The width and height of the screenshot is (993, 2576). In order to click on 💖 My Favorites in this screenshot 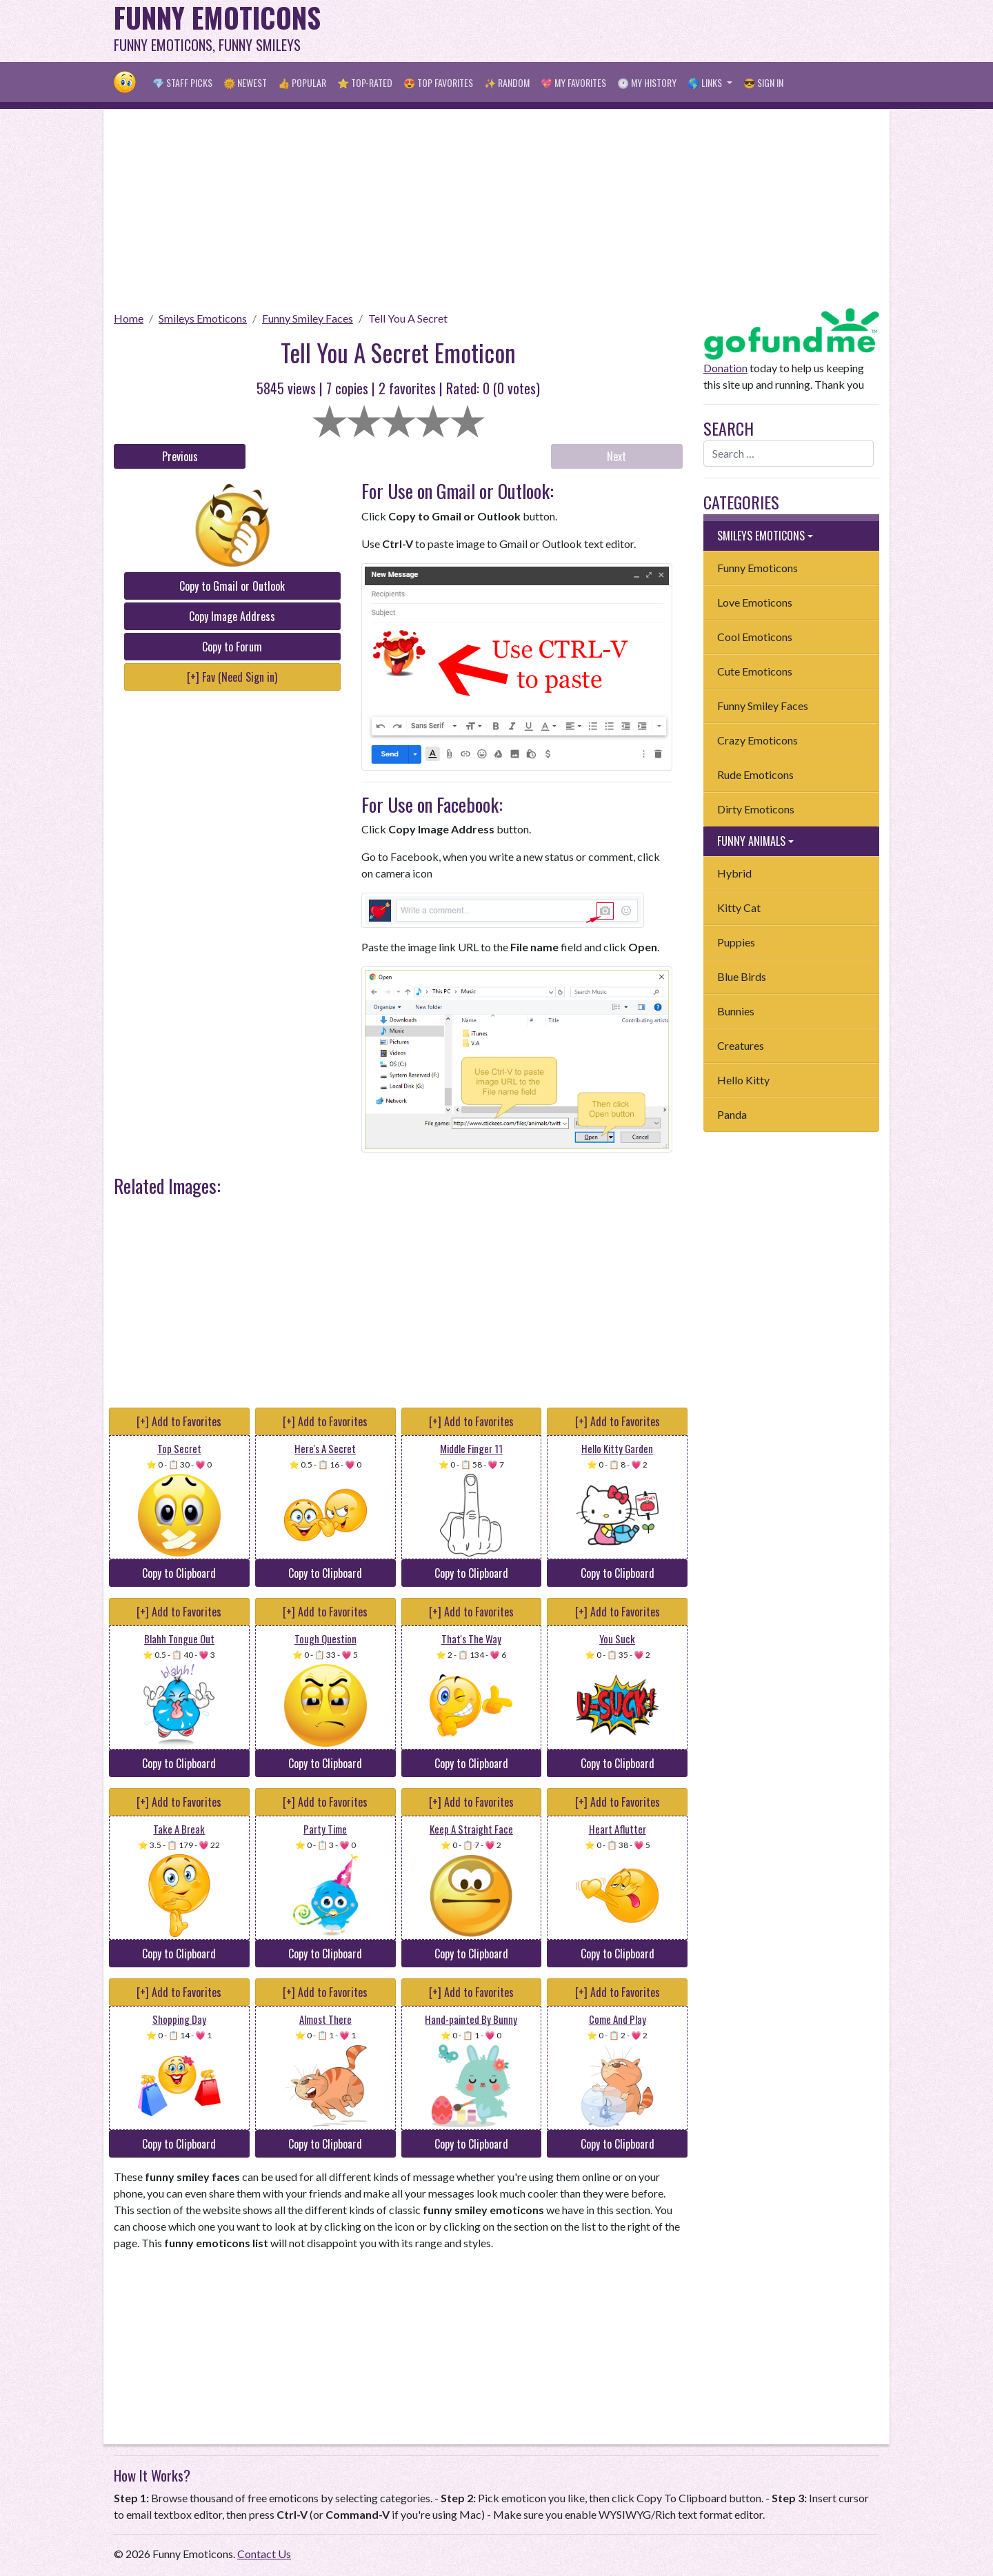, I will do `click(573, 82)`.